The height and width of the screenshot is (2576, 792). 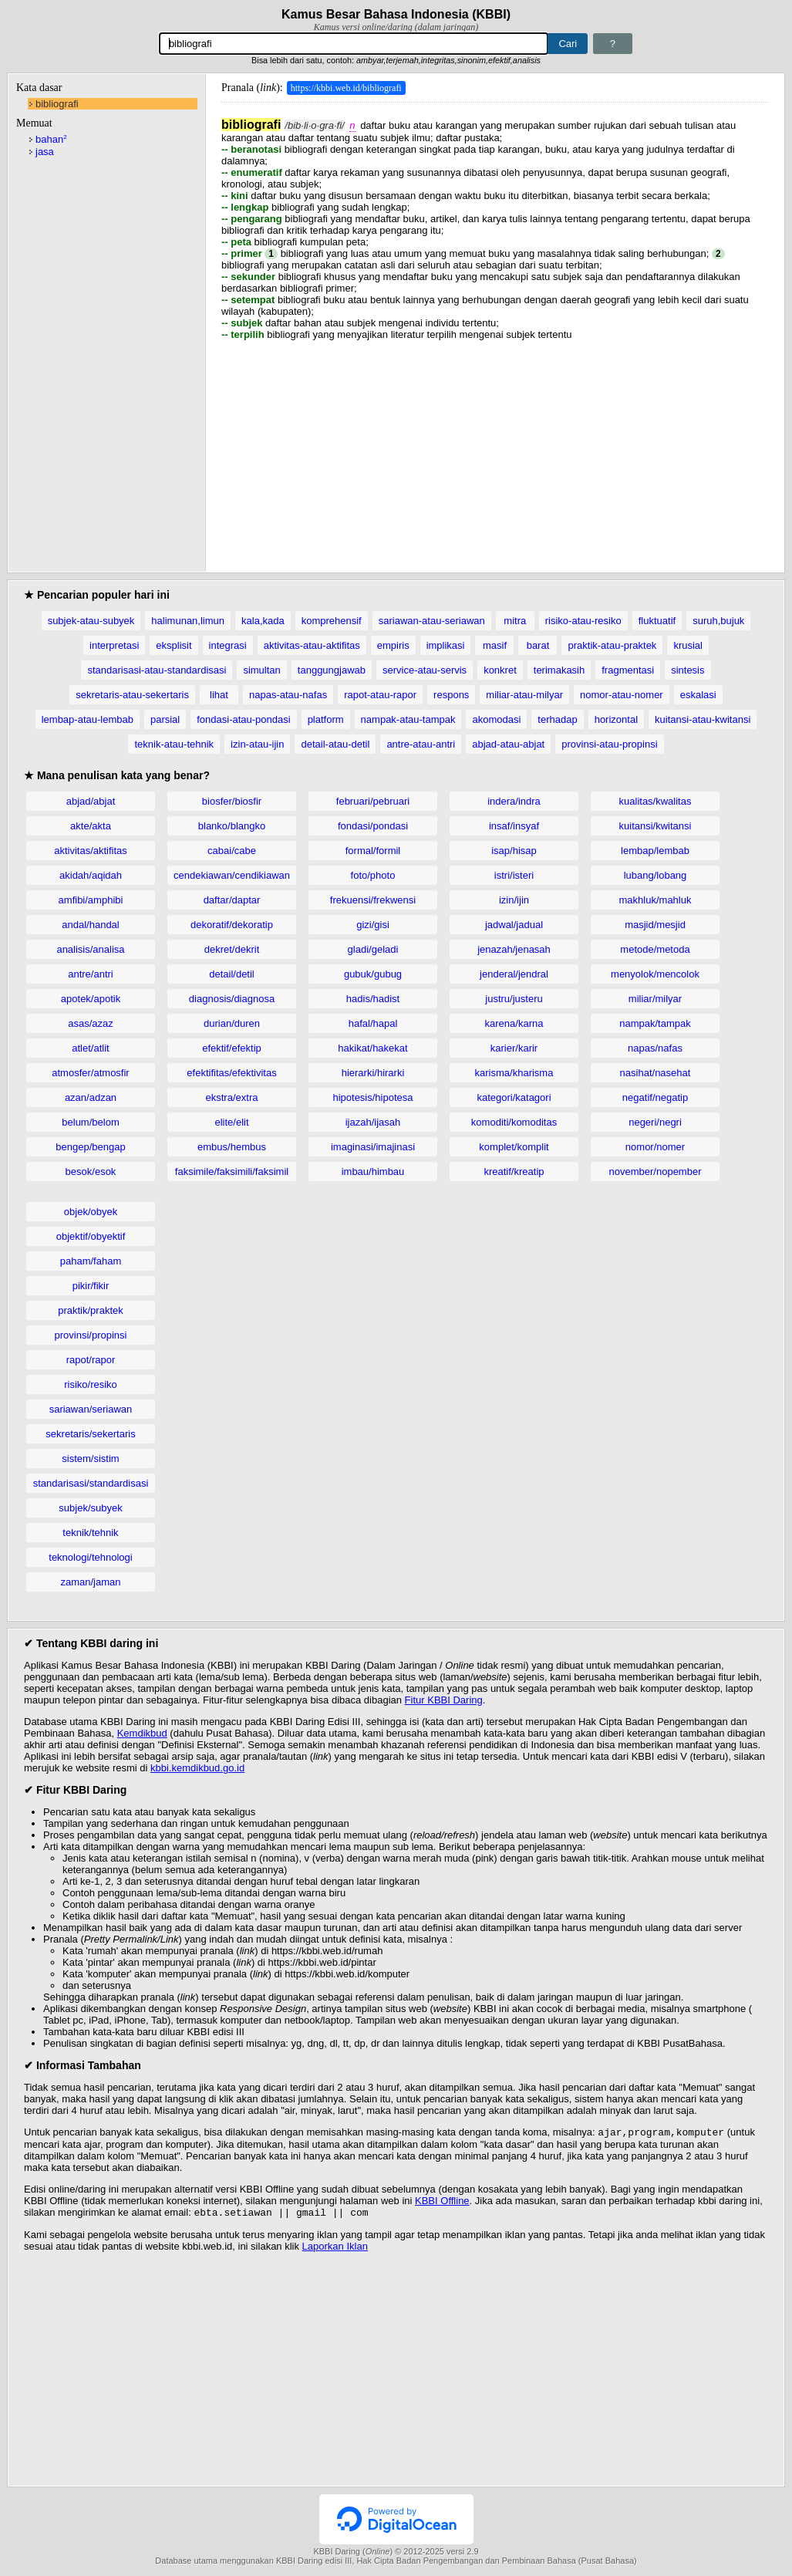 I want to click on antre/antri, so click(x=90, y=974).